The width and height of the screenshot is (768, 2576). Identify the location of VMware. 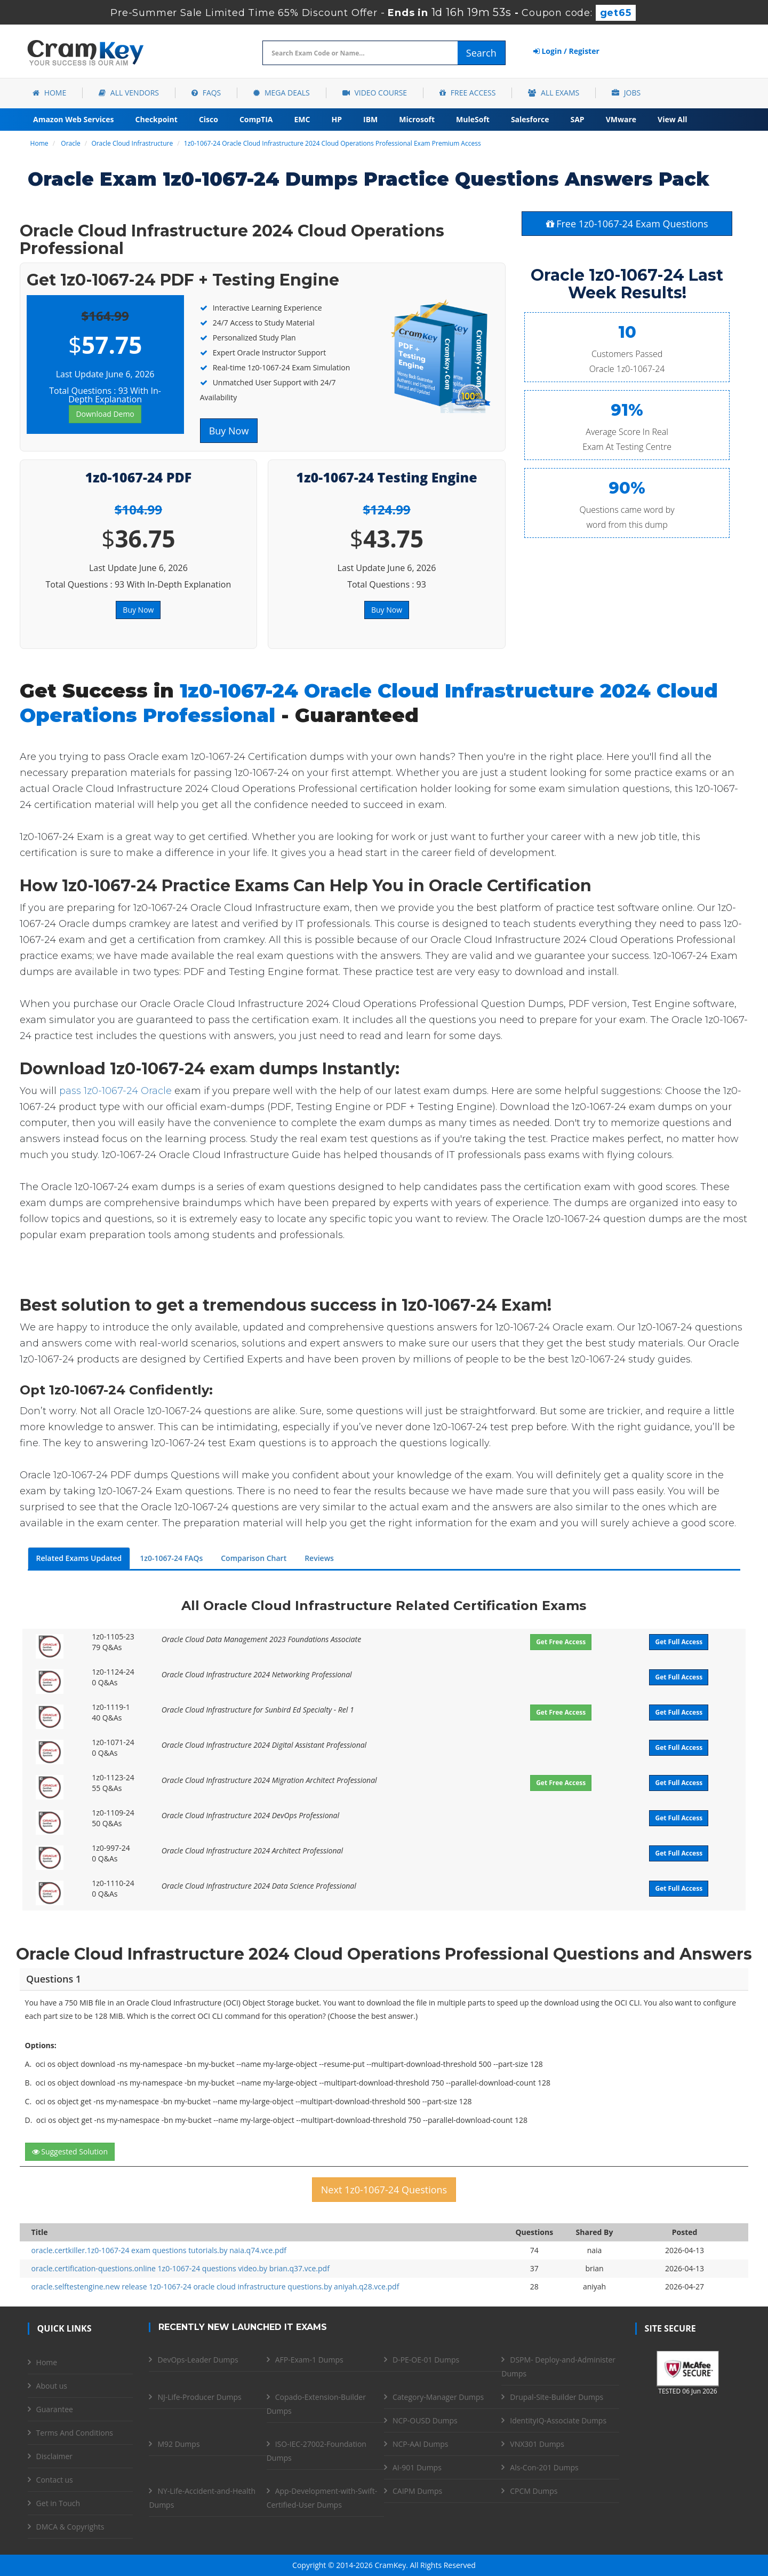
(621, 119).